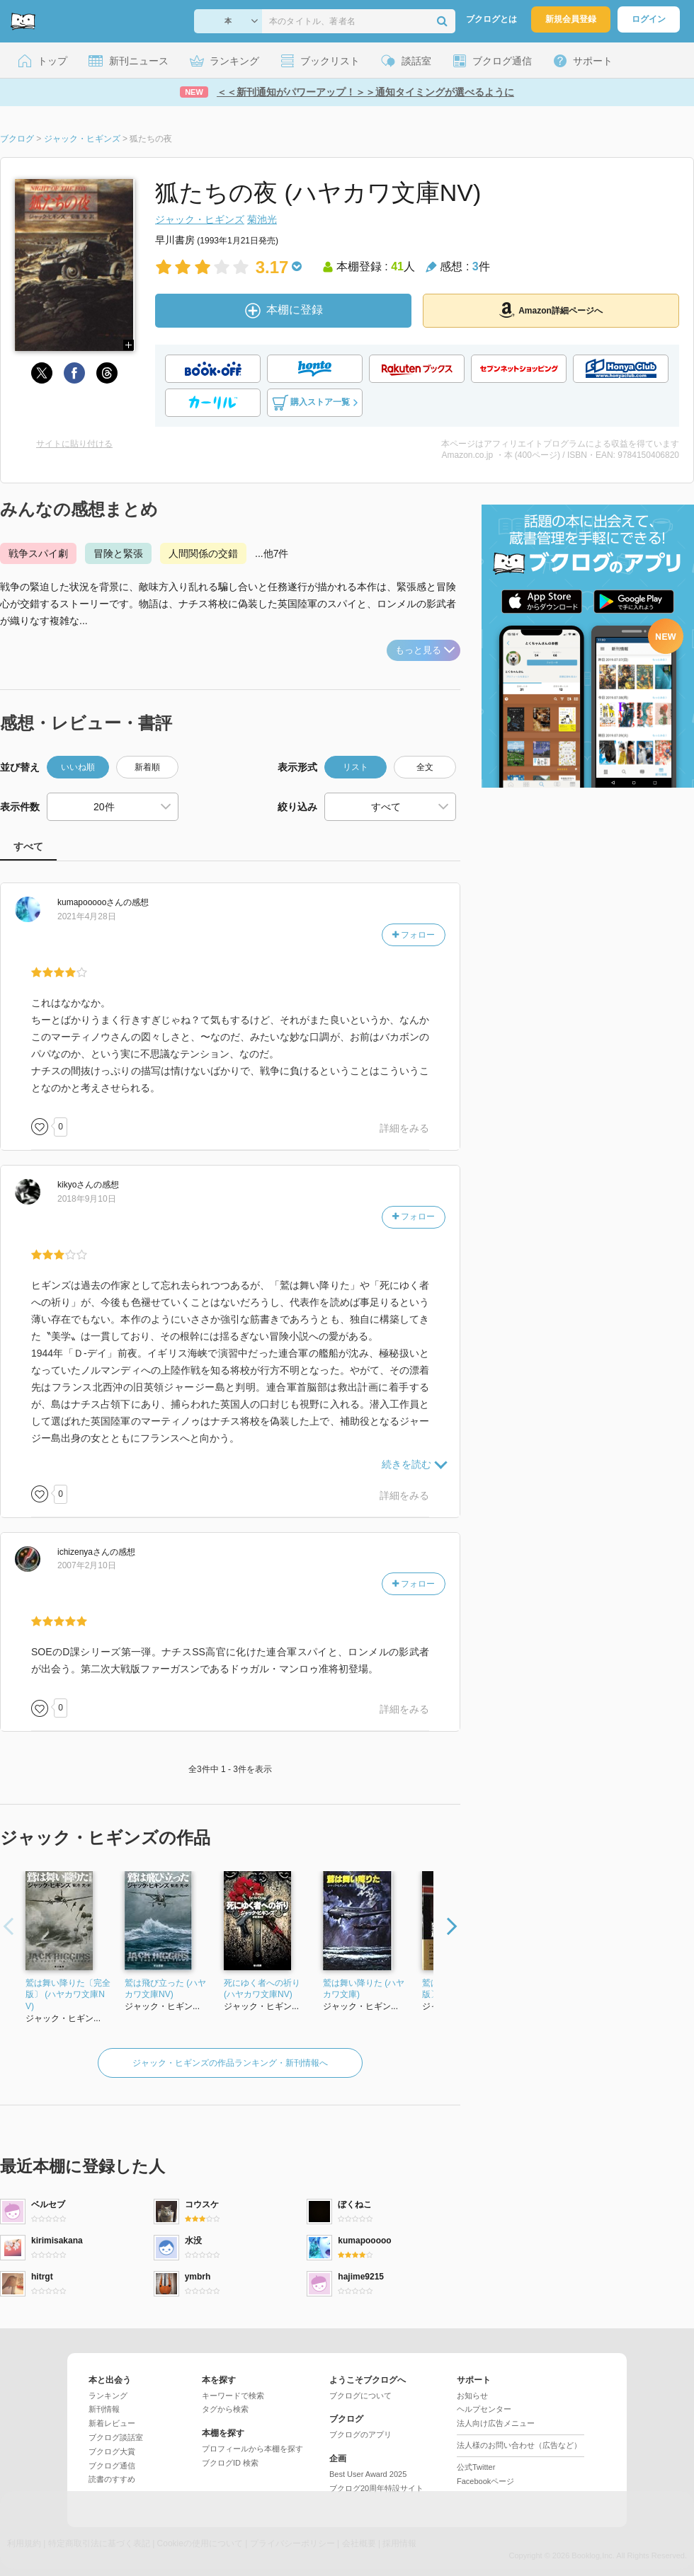 The width and height of the screenshot is (694, 2576). What do you see at coordinates (104, 2409) in the screenshot?
I see `新刊情報` at bounding box center [104, 2409].